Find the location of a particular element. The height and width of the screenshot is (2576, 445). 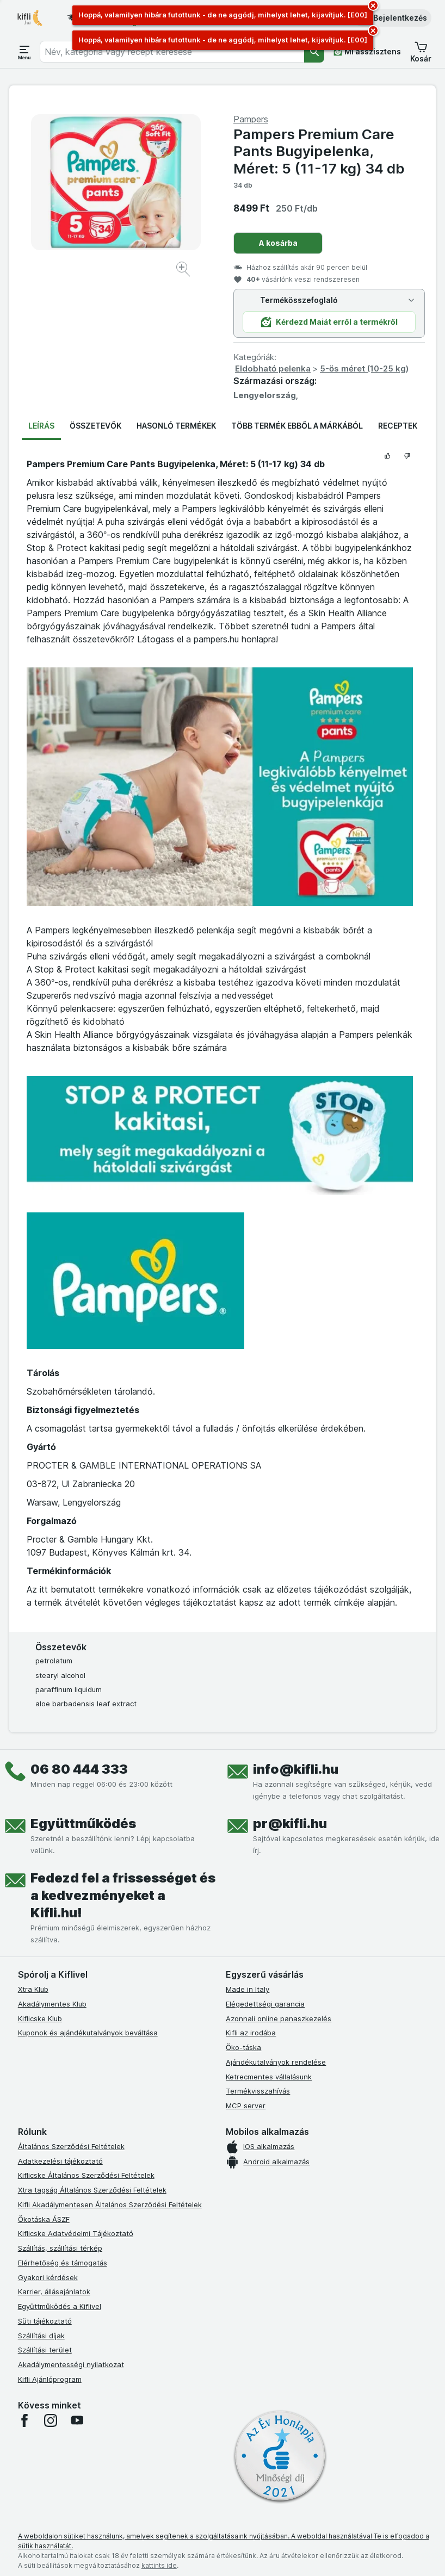

Szállítási díjak is located at coordinates (41, 2335).